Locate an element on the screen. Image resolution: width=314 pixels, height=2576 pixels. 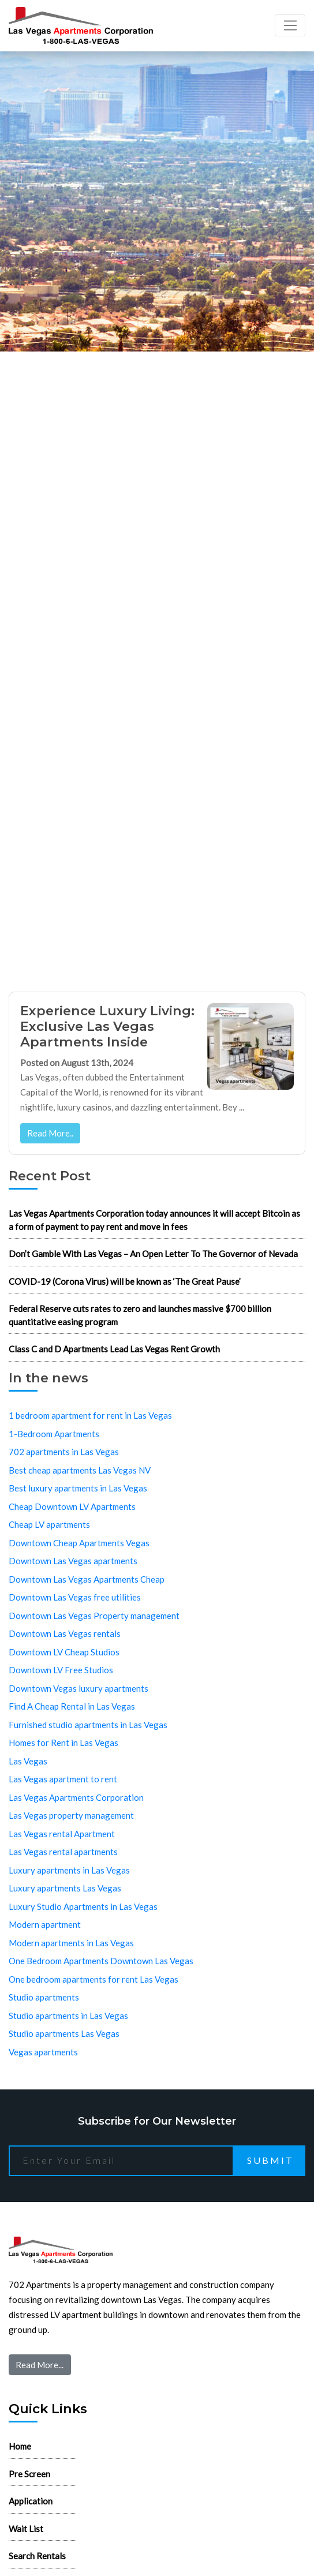
Home is located at coordinates (20, 2446).